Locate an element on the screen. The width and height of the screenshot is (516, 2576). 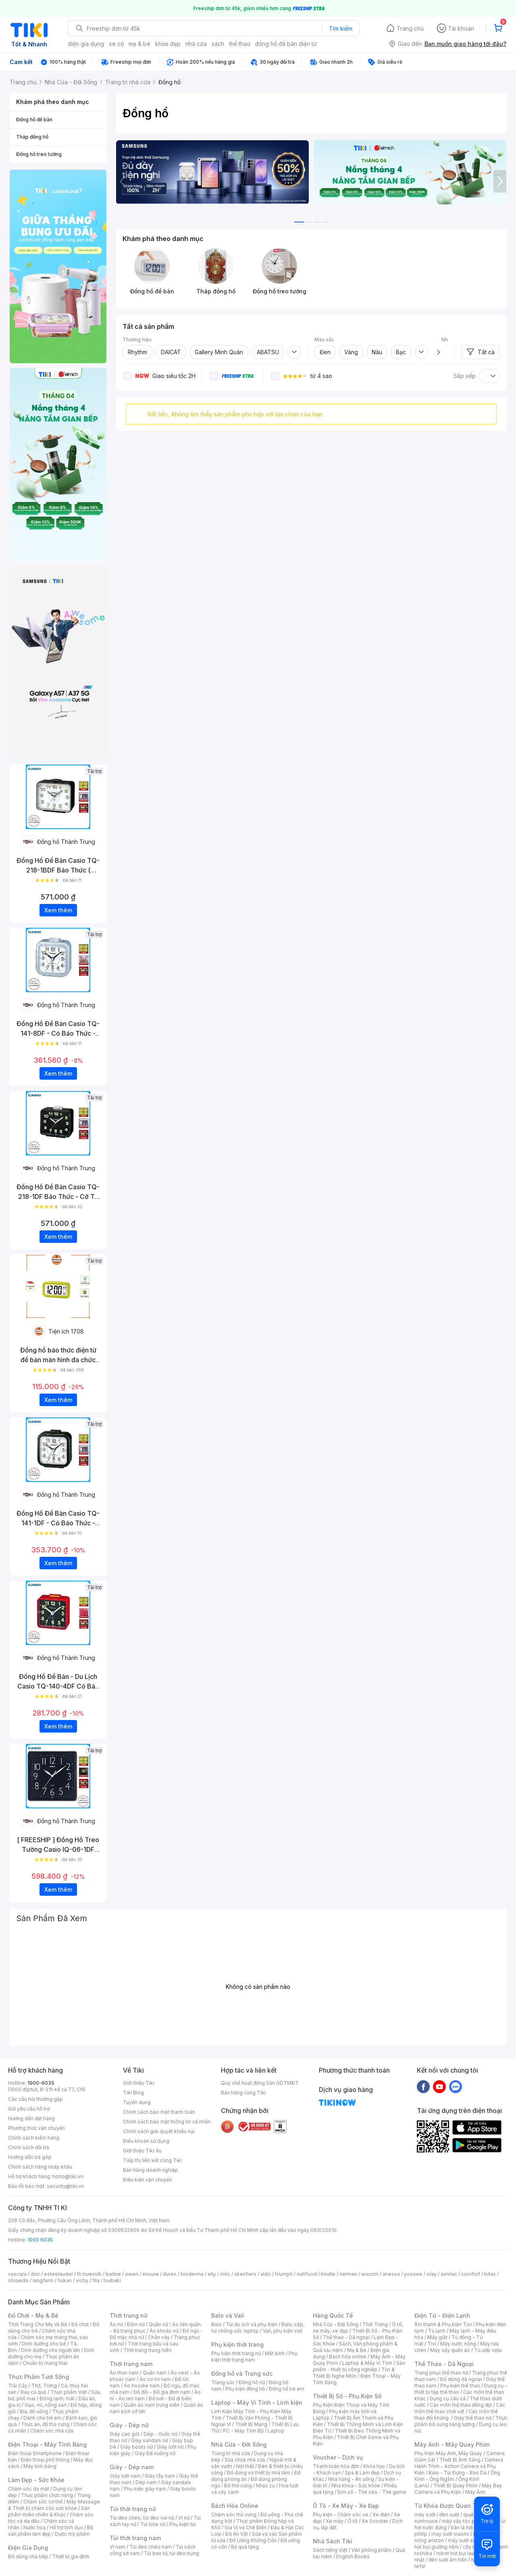
Giày tây nam is located at coordinates (160, 2476).